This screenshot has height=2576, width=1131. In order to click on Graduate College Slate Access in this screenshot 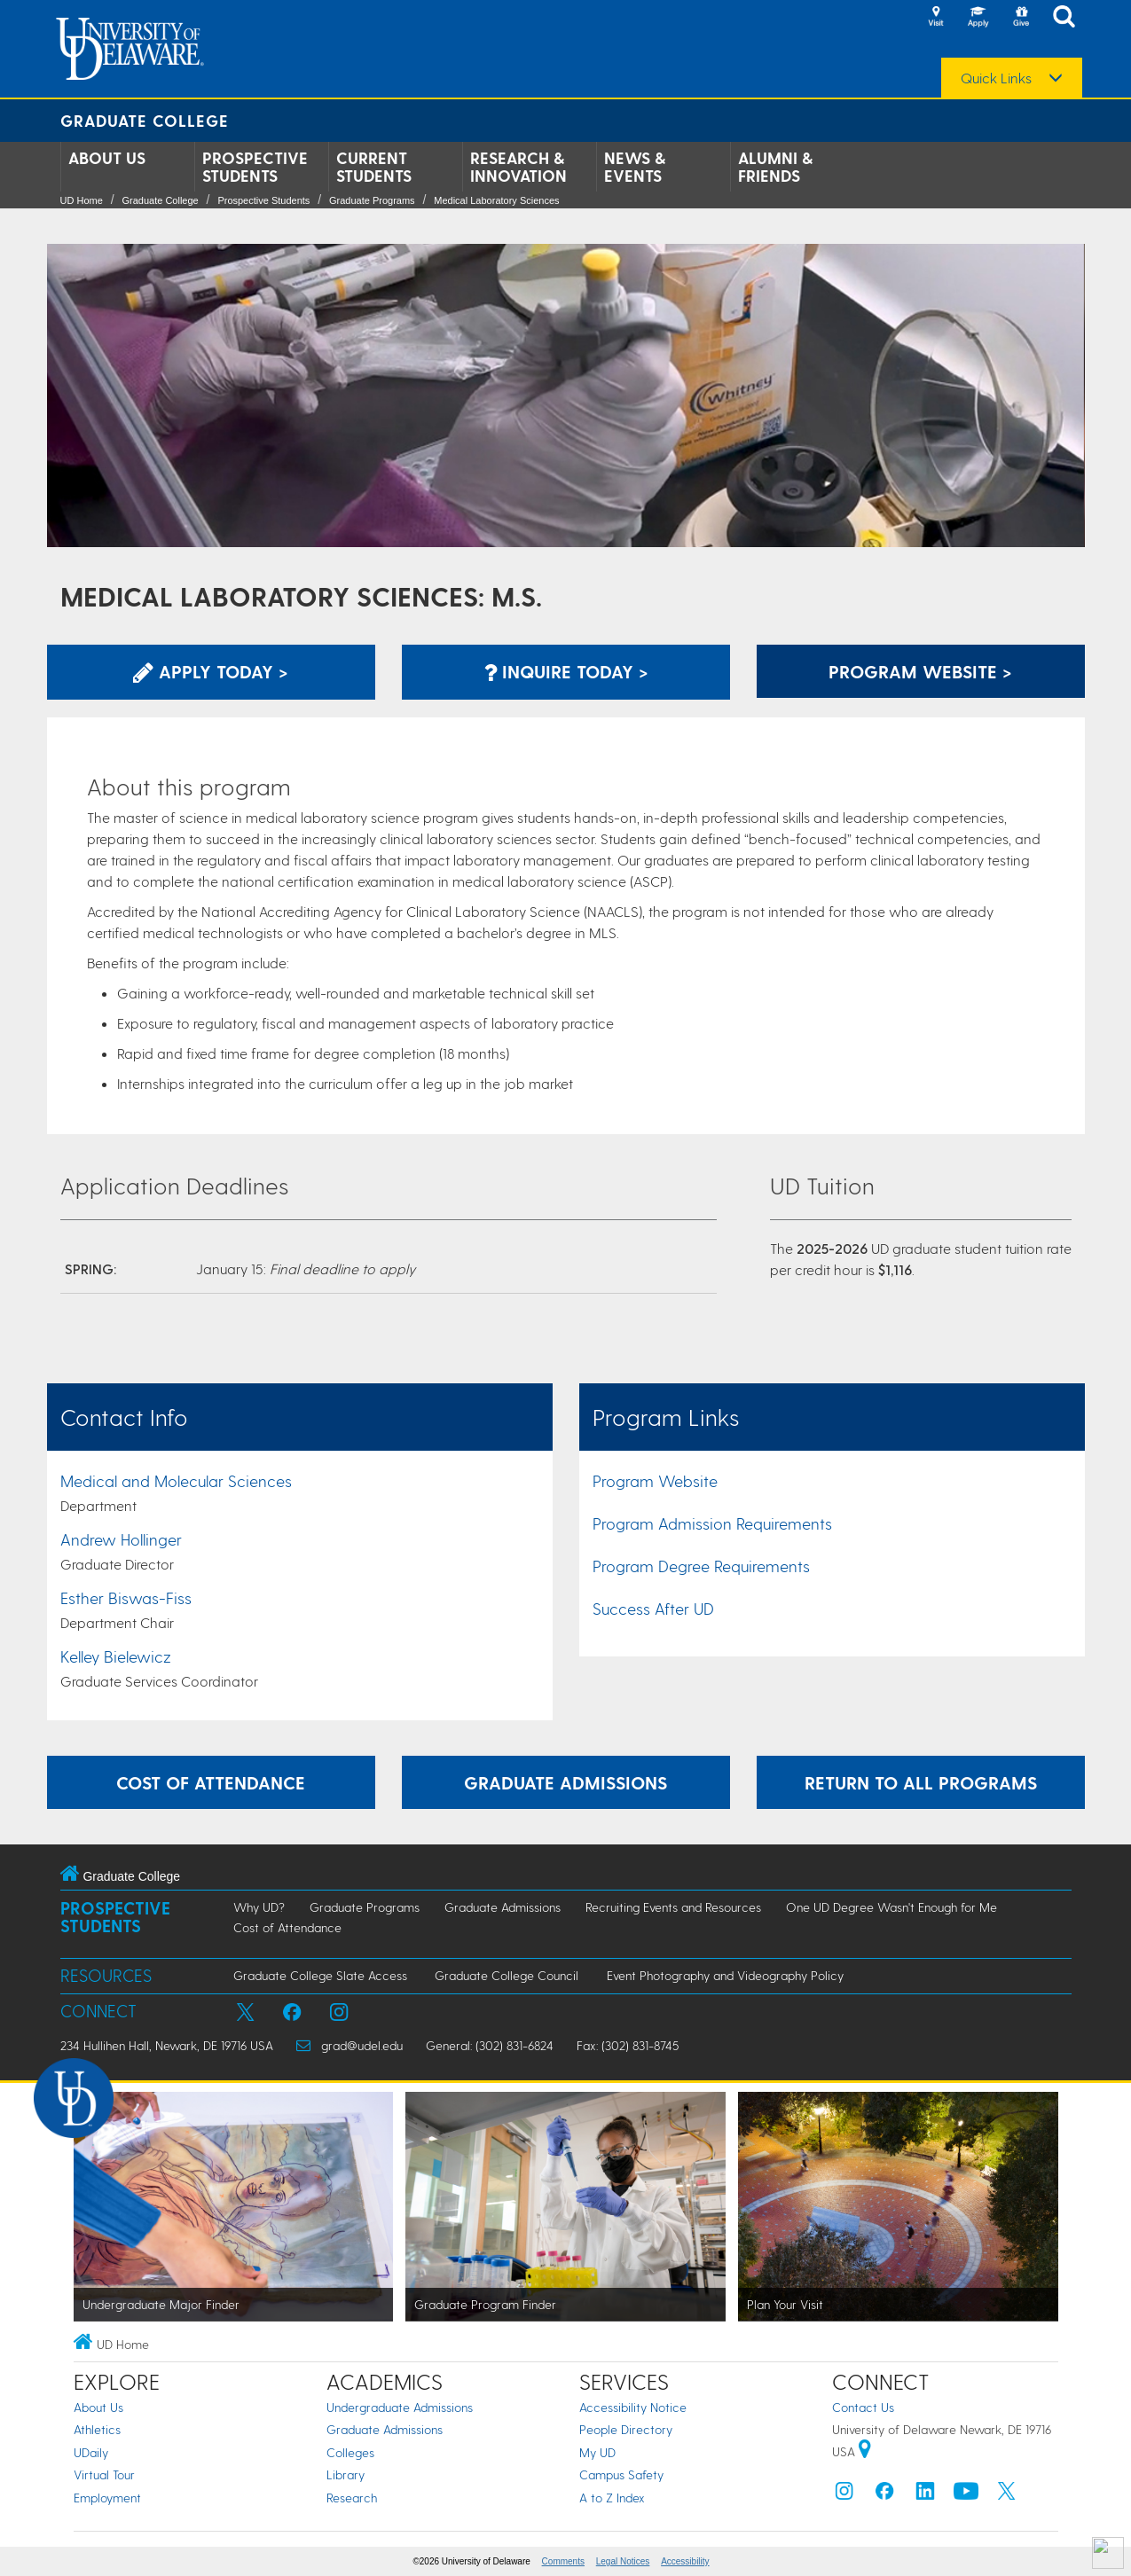, I will do `click(320, 1975)`.